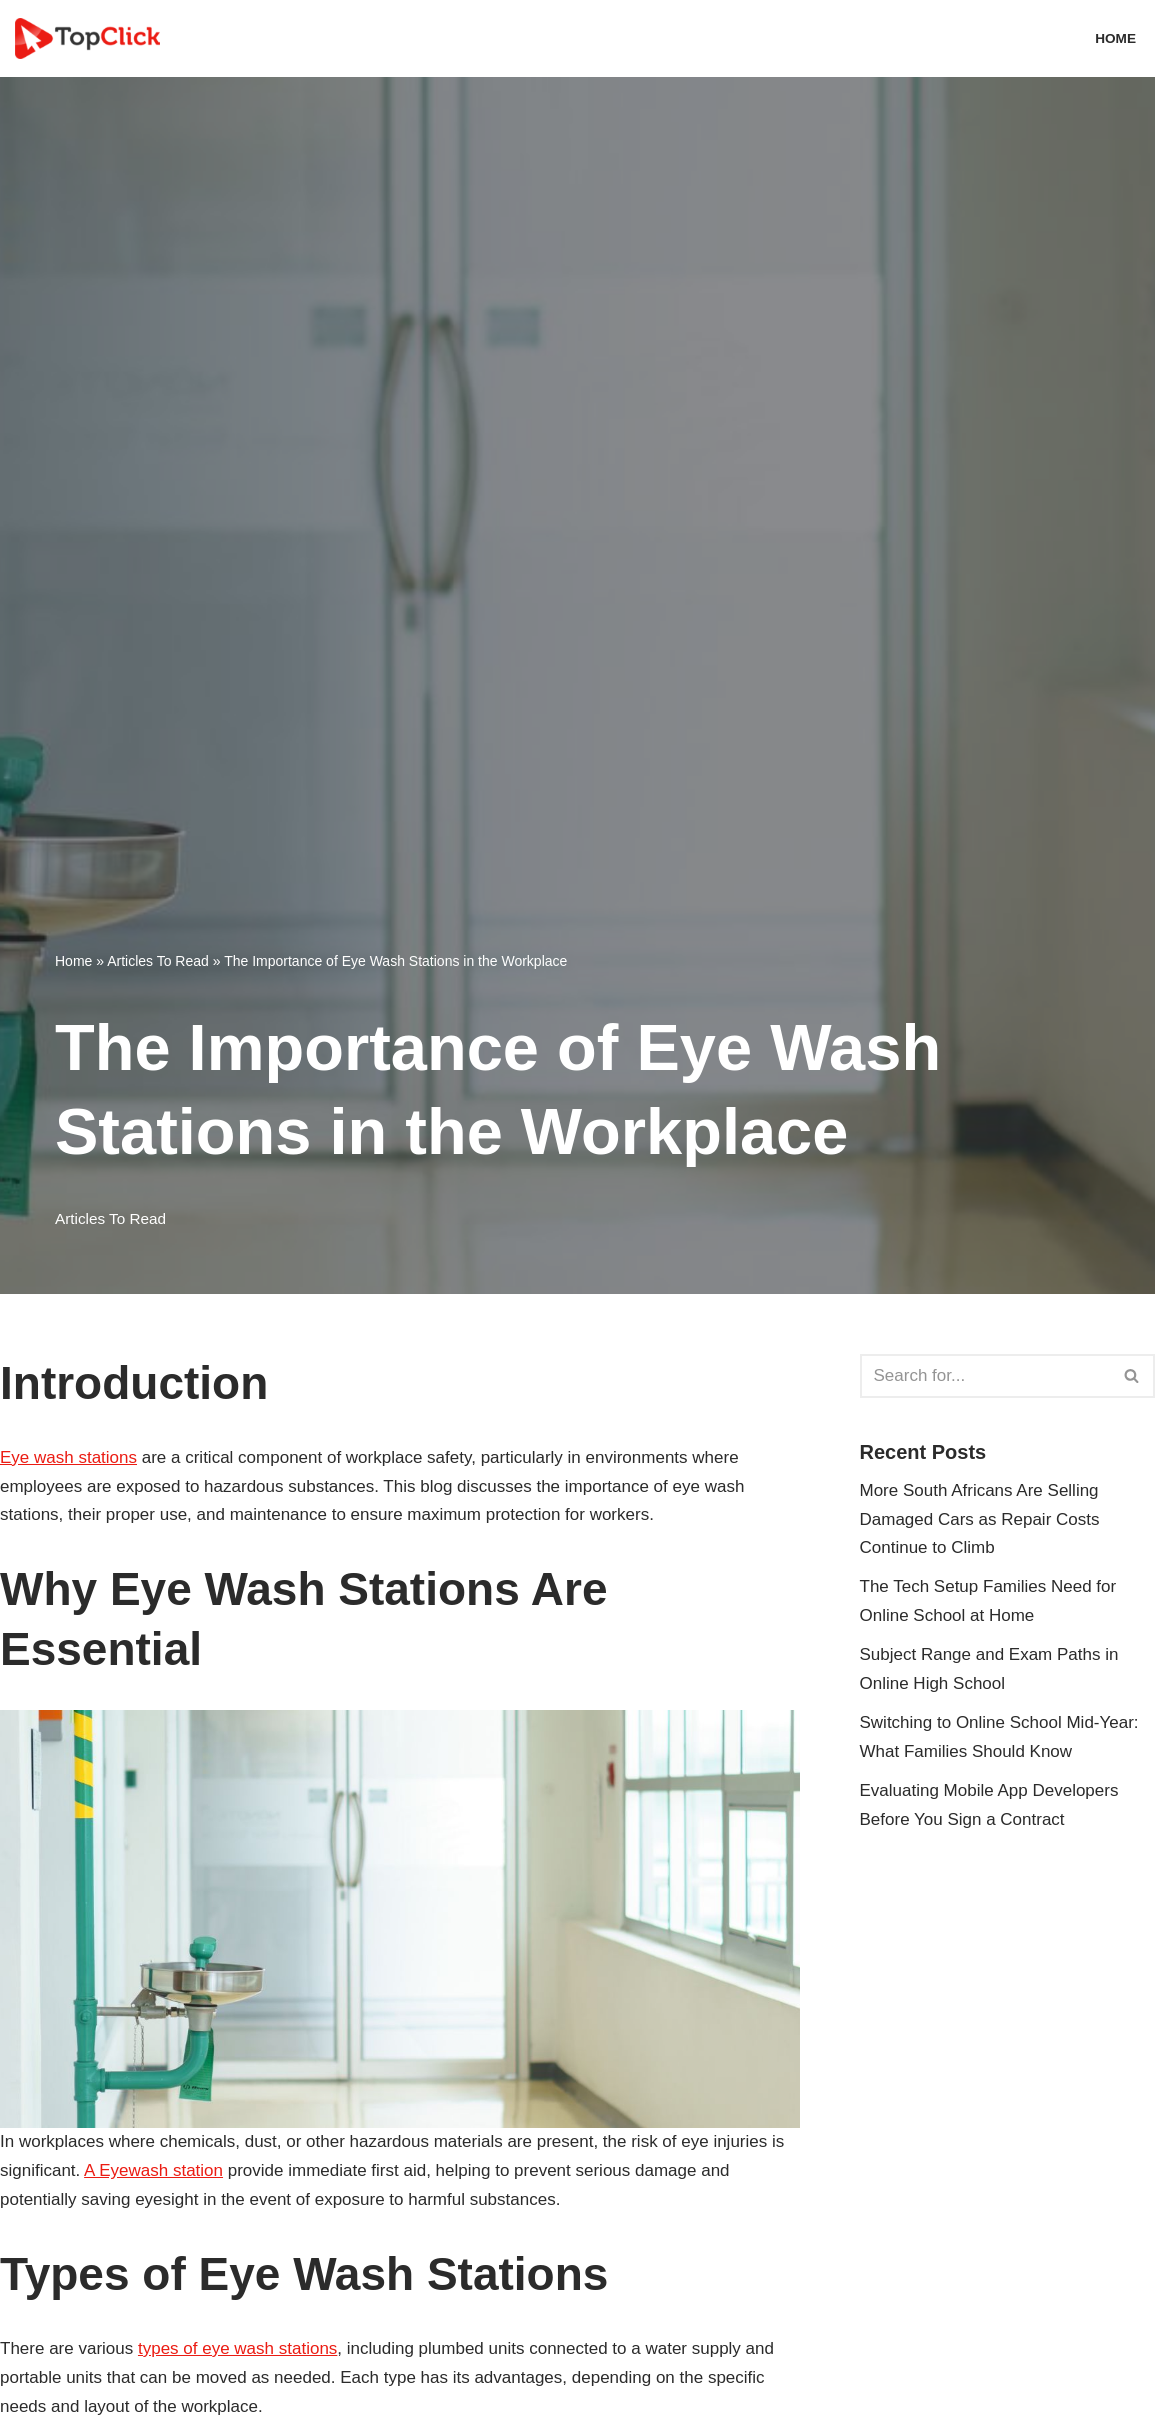 The image size is (1155, 2433). What do you see at coordinates (92, 38) in the screenshot?
I see `[Top Click Media Blogs]` at bounding box center [92, 38].